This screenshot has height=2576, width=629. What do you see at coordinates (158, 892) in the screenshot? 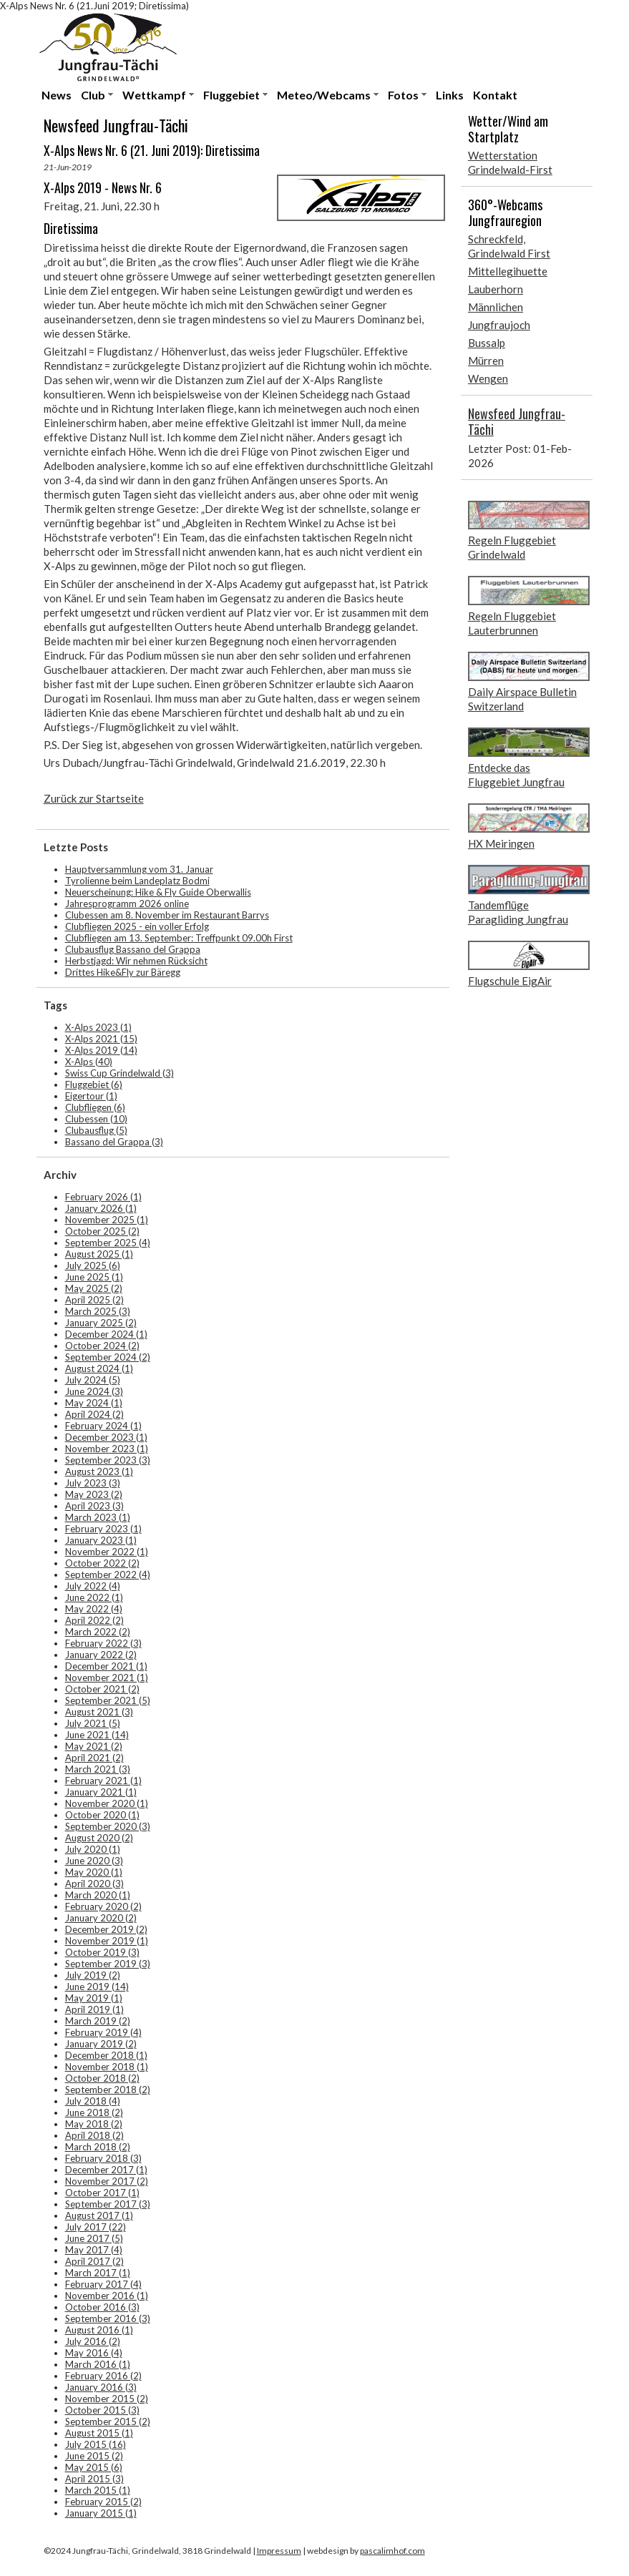
I see `Neuerscheinung: Hike & Fly Guide Oberwallis` at bounding box center [158, 892].